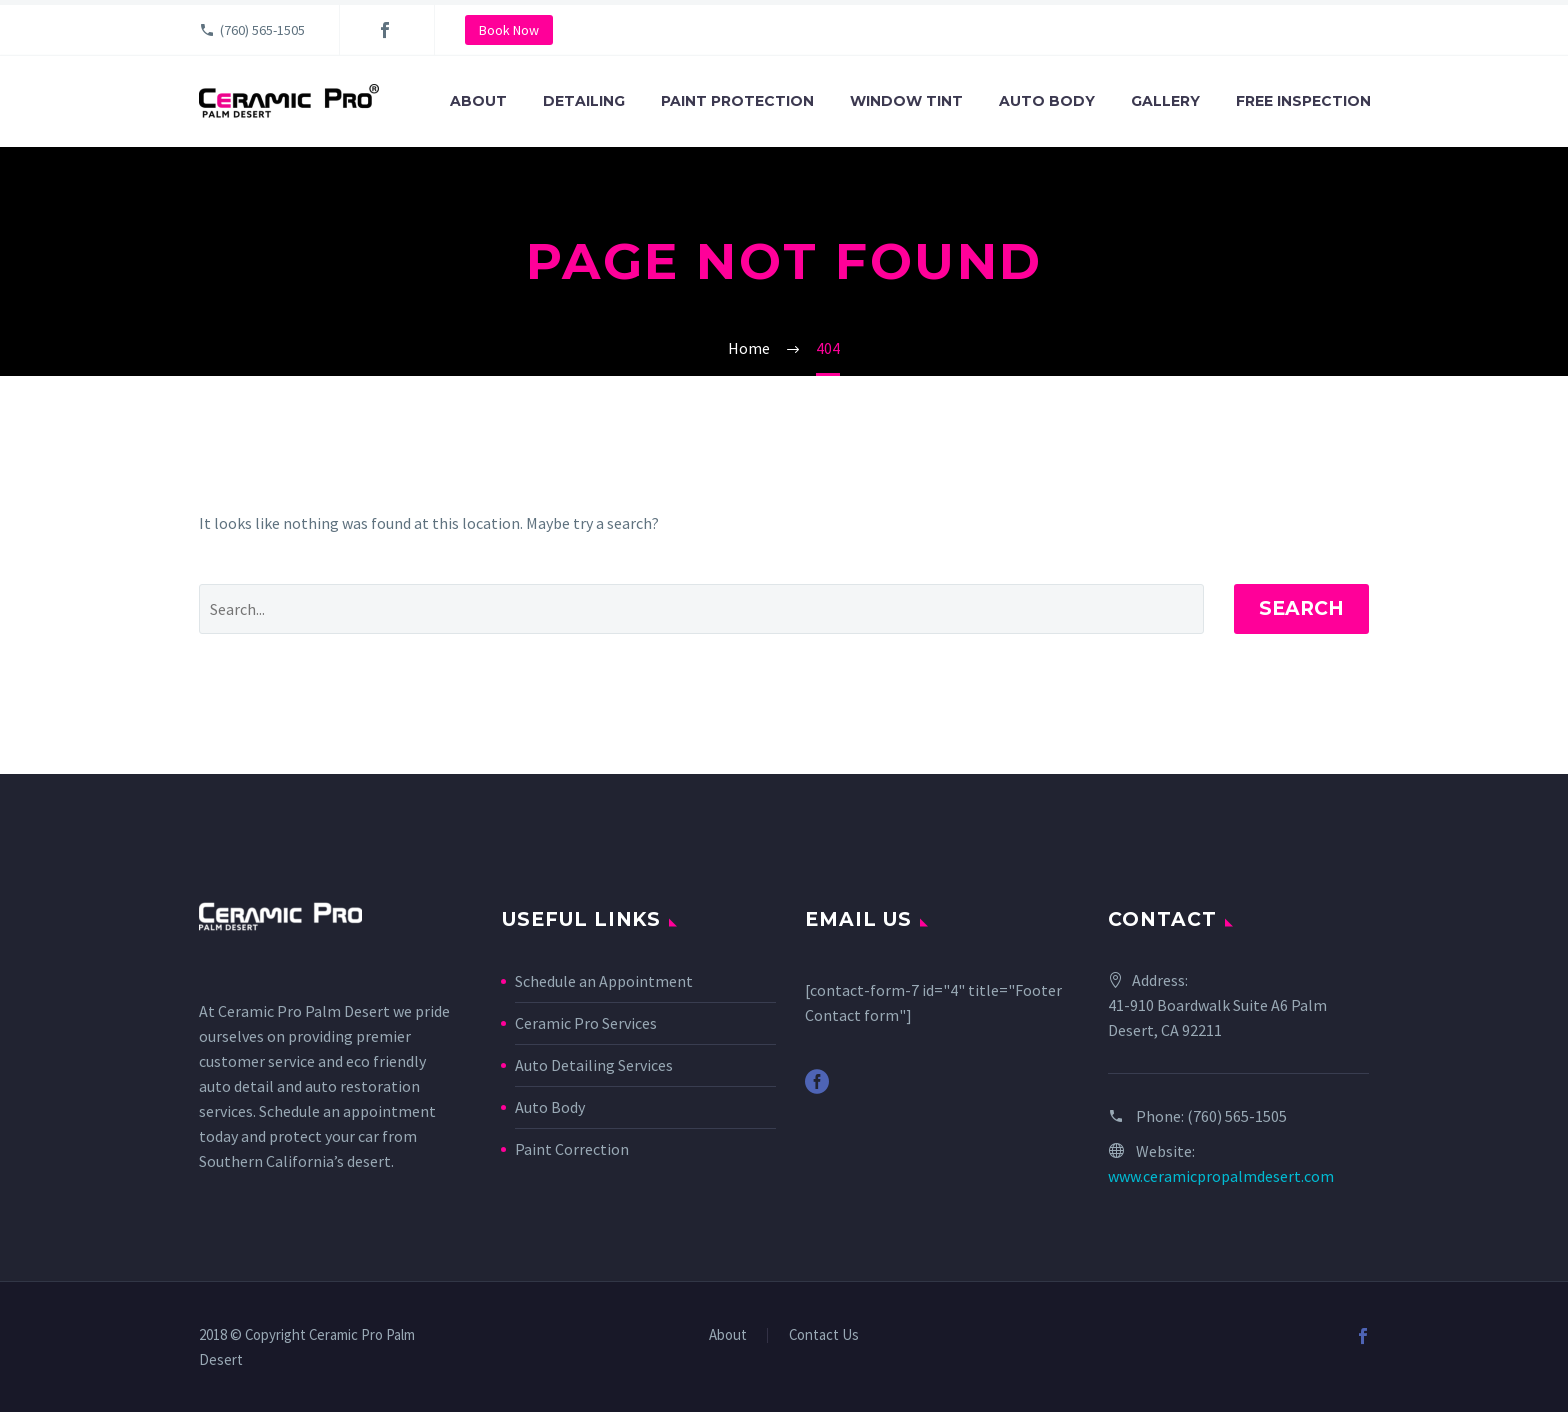  What do you see at coordinates (1221, 1176) in the screenshot?
I see `www.ceramicpropalmdesert.com` at bounding box center [1221, 1176].